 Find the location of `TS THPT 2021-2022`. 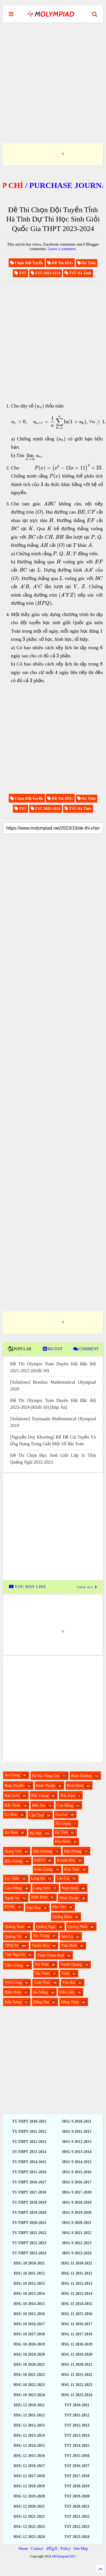

TS THPT 2021-2022 is located at coordinates (29, 2233).